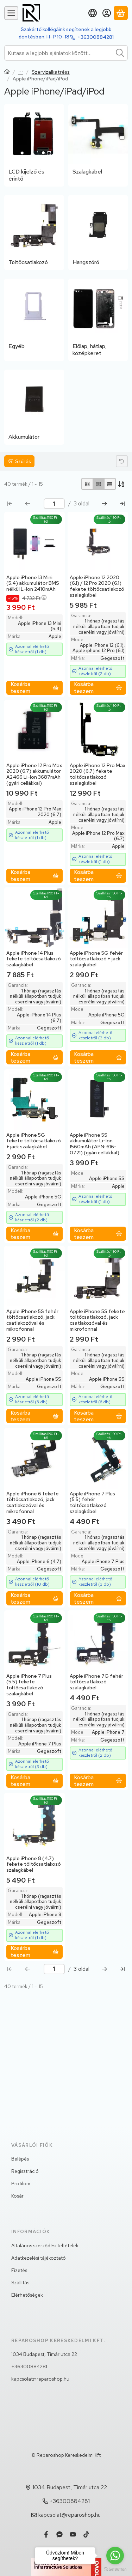 The height and width of the screenshot is (2576, 132). I want to click on Szervizalkatrész, so click(51, 72).